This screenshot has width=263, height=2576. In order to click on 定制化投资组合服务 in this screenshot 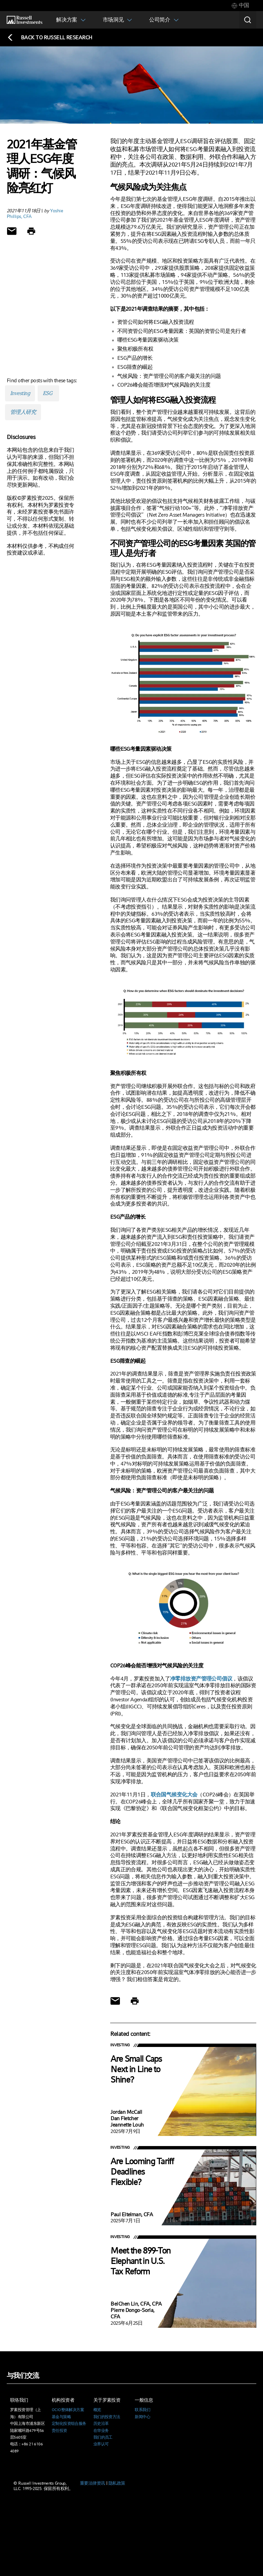, I will do `click(69, 2423)`.